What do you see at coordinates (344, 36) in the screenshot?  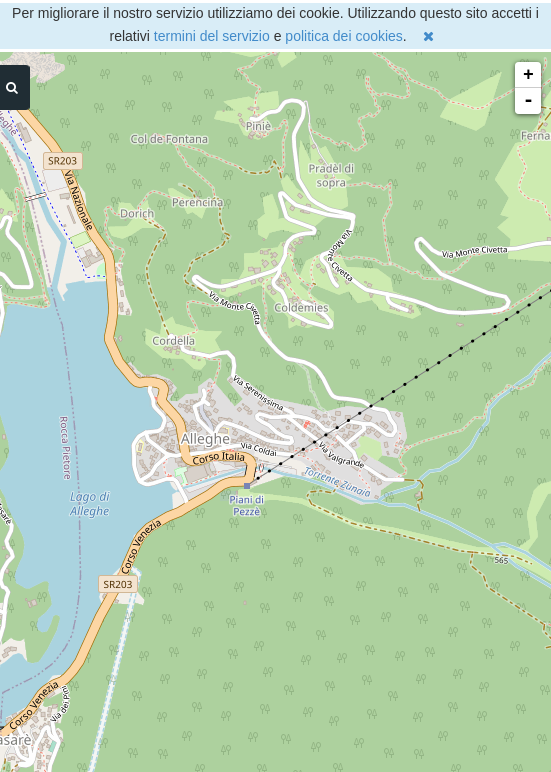 I see `politica dei cookies` at bounding box center [344, 36].